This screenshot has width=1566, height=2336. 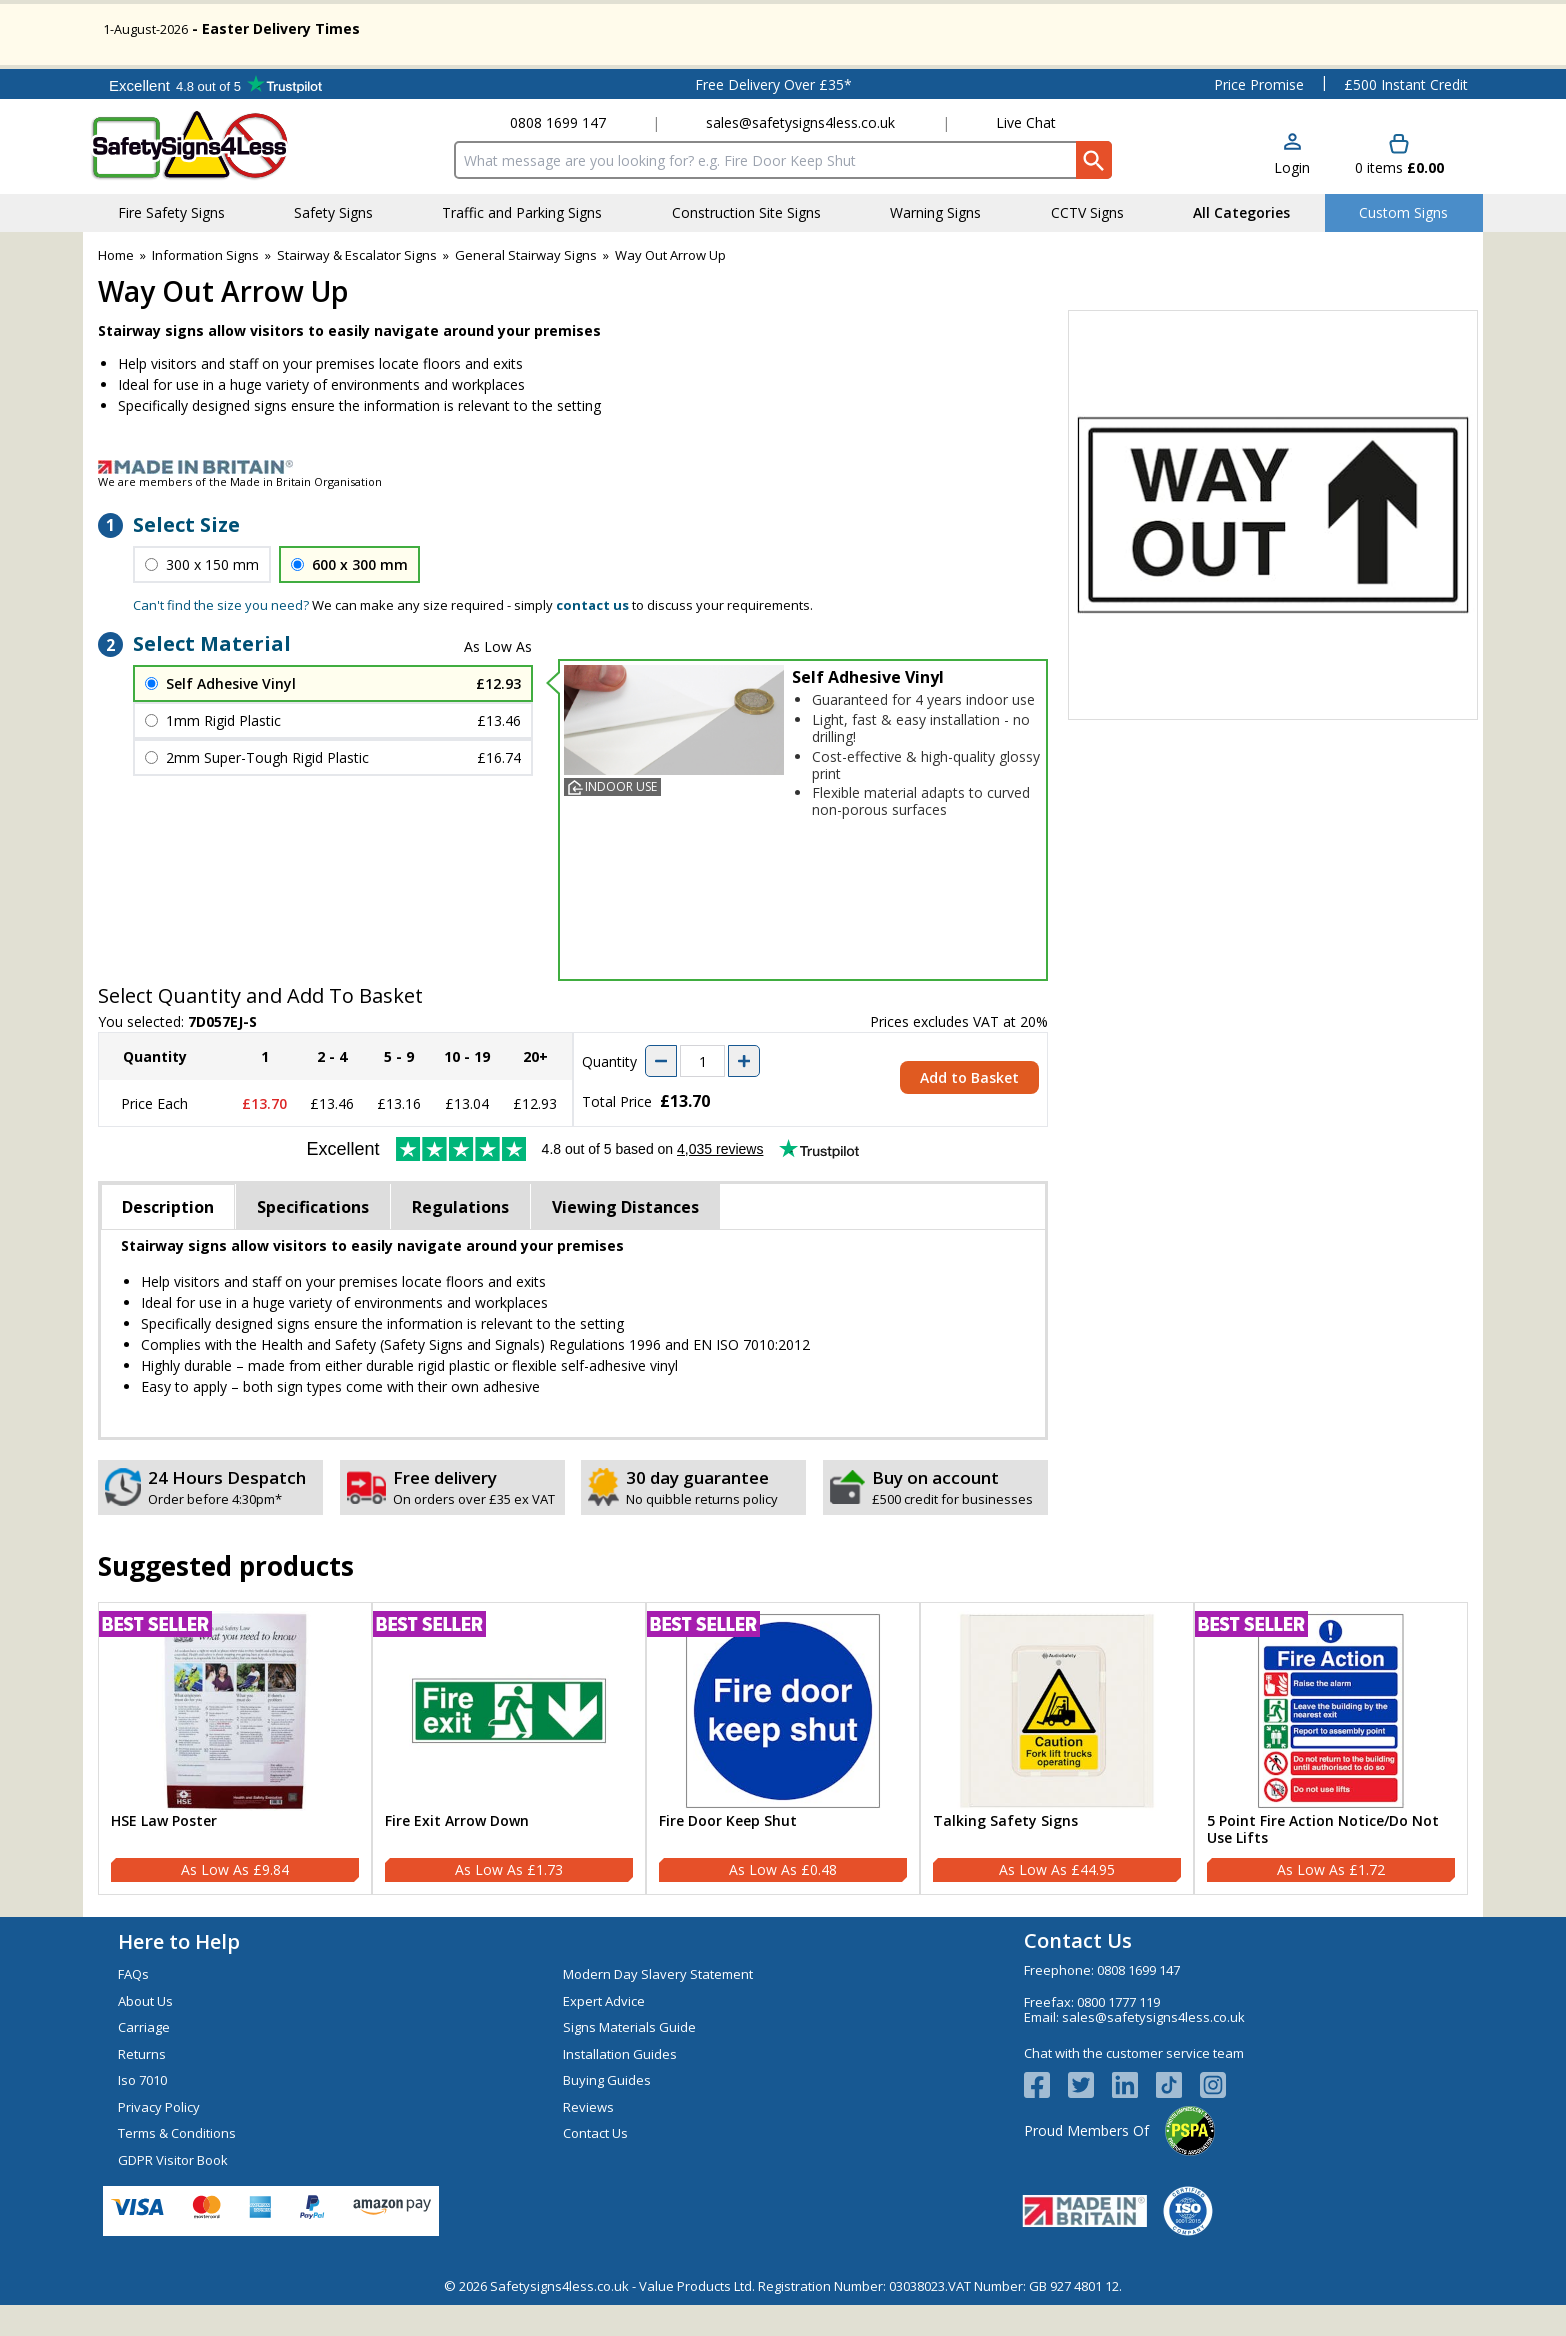 What do you see at coordinates (625, 1238) in the screenshot?
I see `Viewing Distances` at bounding box center [625, 1238].